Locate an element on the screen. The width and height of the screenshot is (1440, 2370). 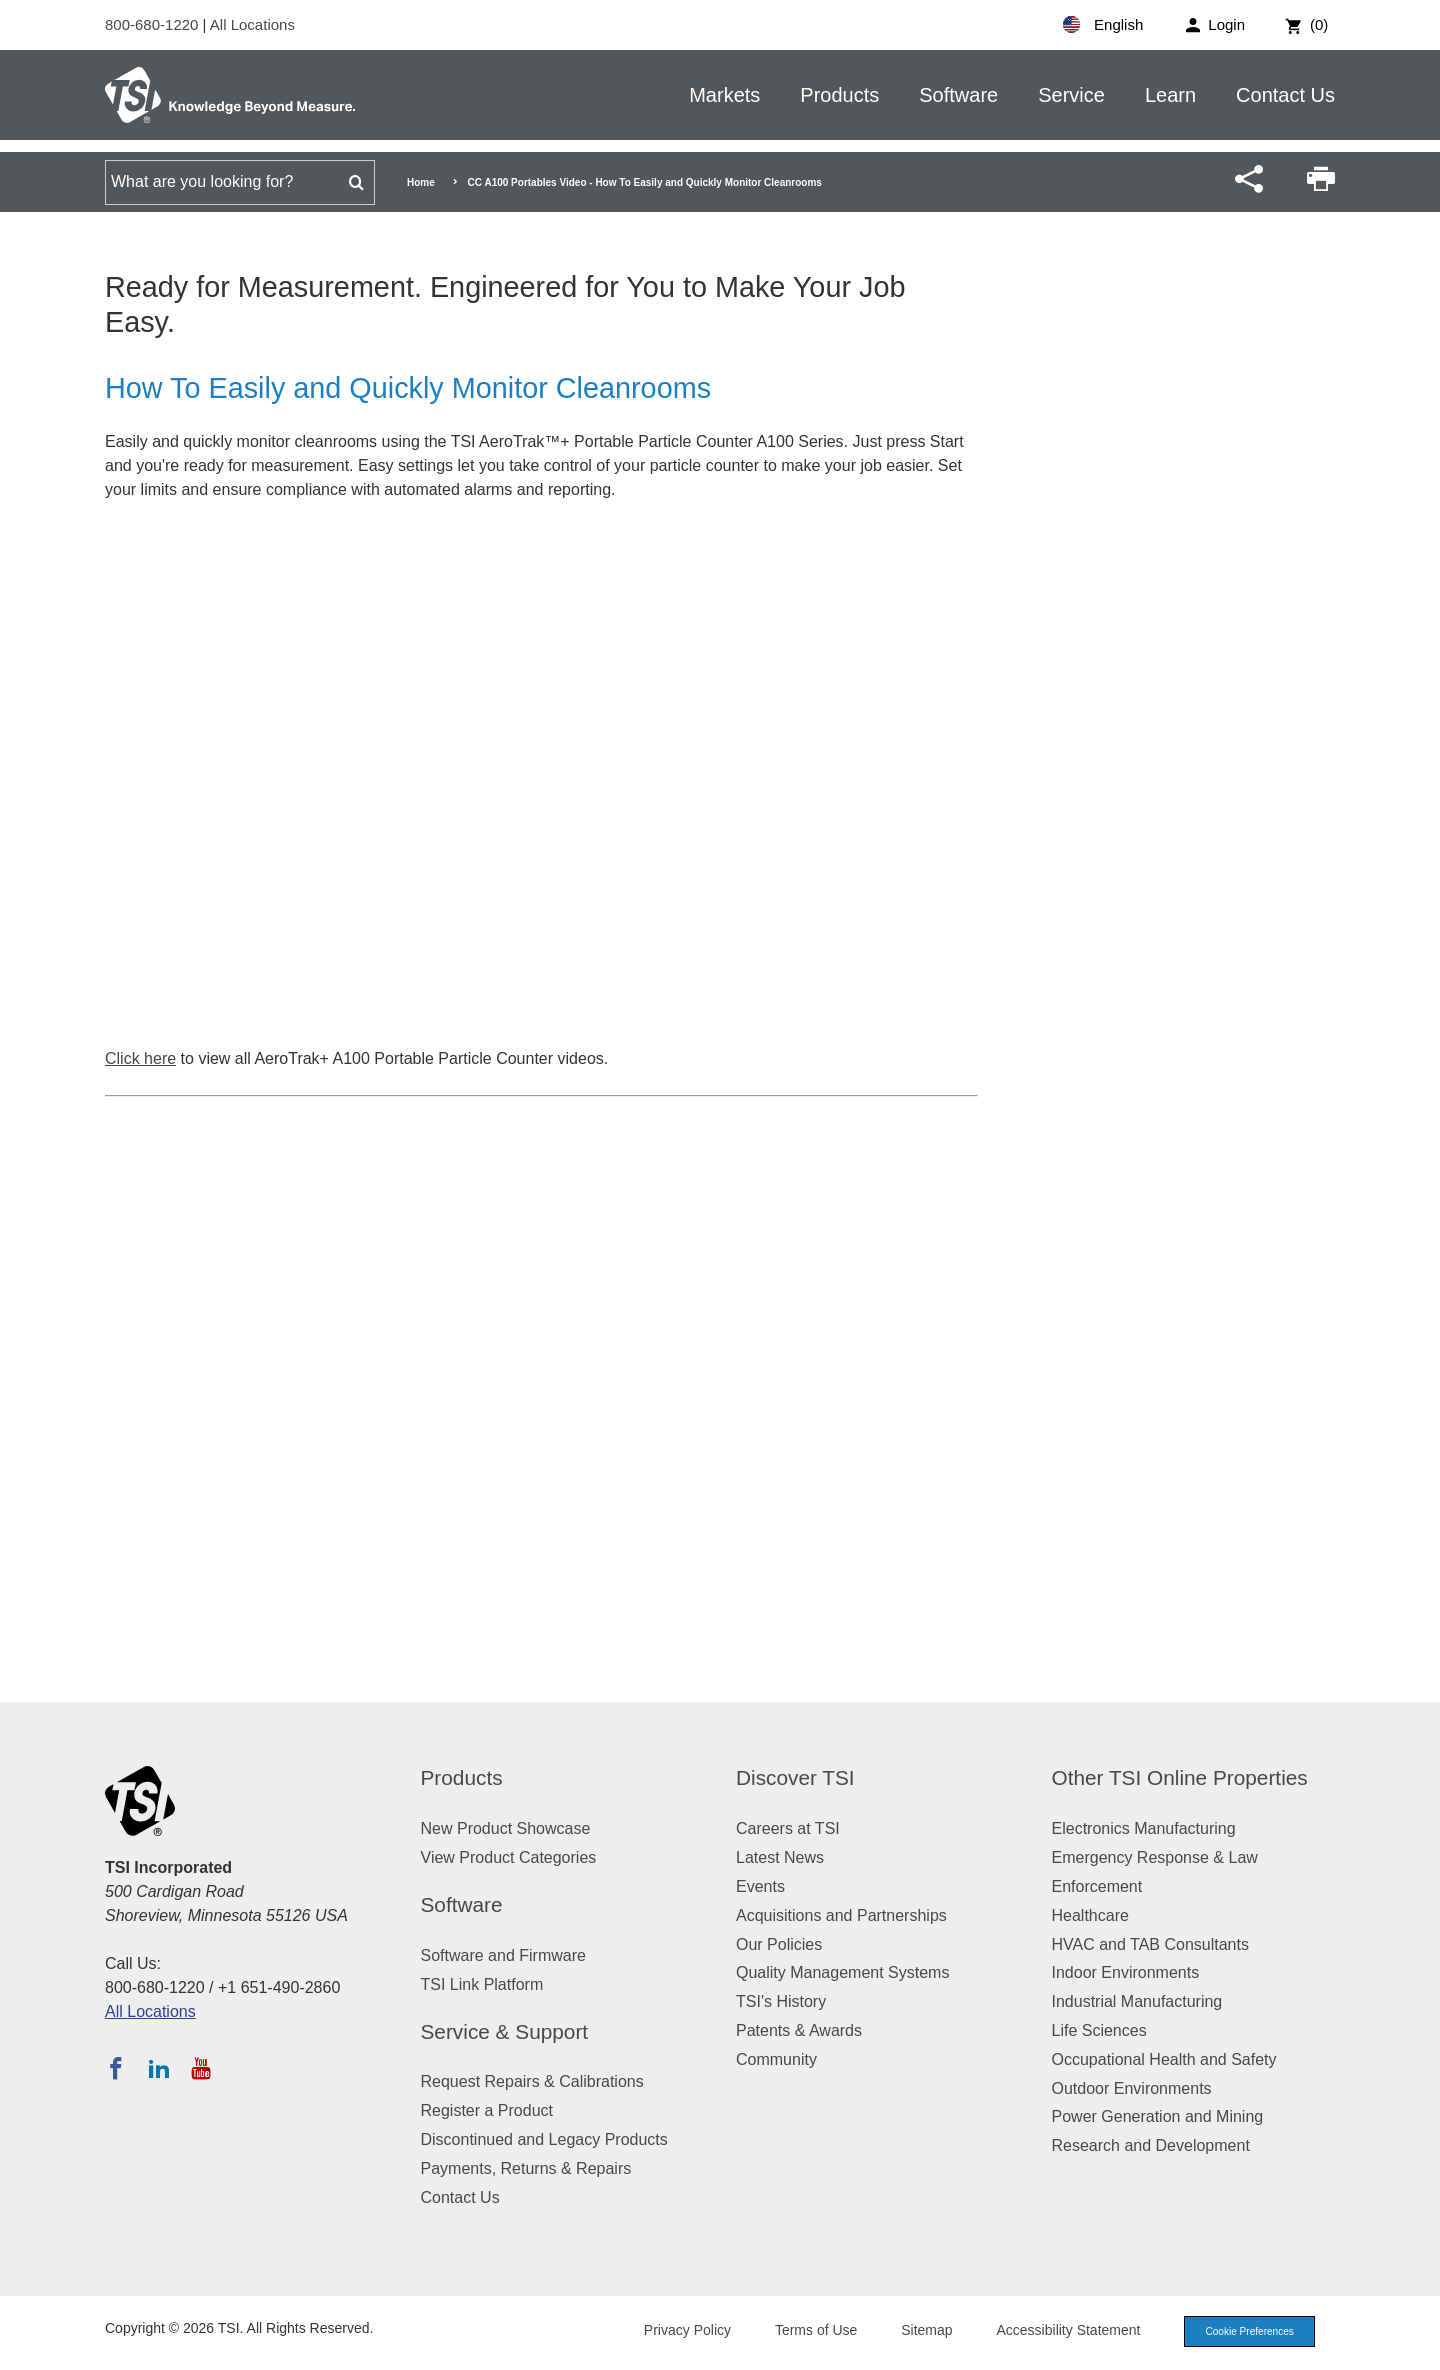
Healthcare is located at coordinates (1090, 1915).